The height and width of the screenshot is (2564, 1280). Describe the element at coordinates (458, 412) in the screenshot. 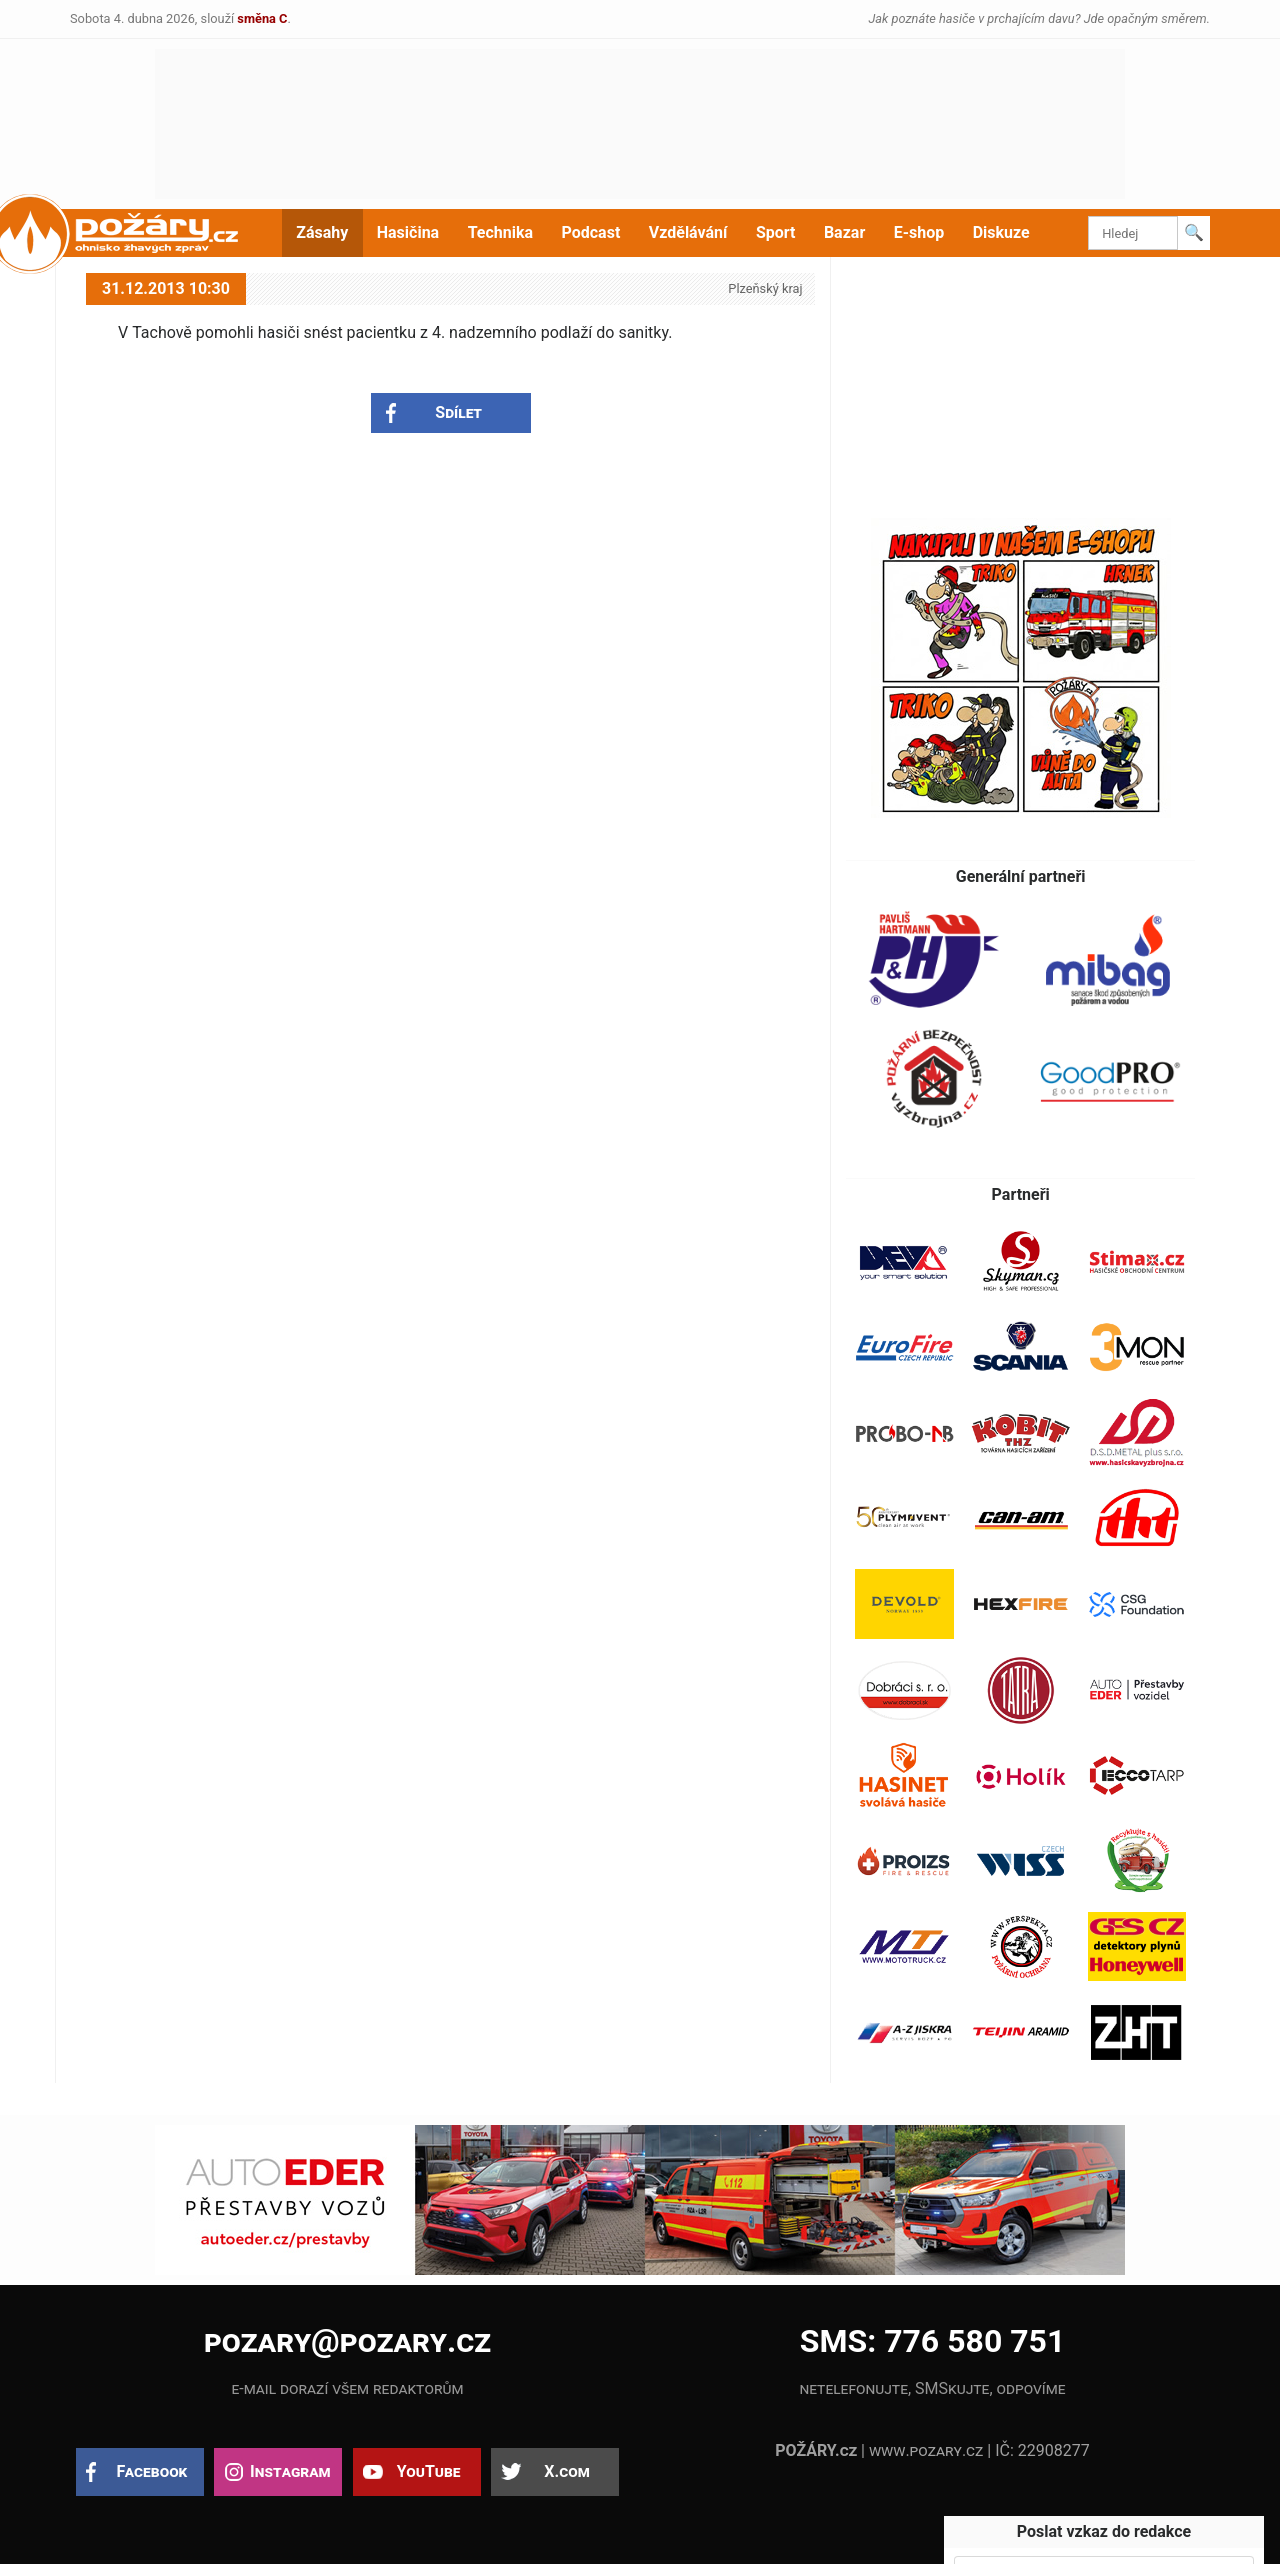

I see `Sdílet` at that location.